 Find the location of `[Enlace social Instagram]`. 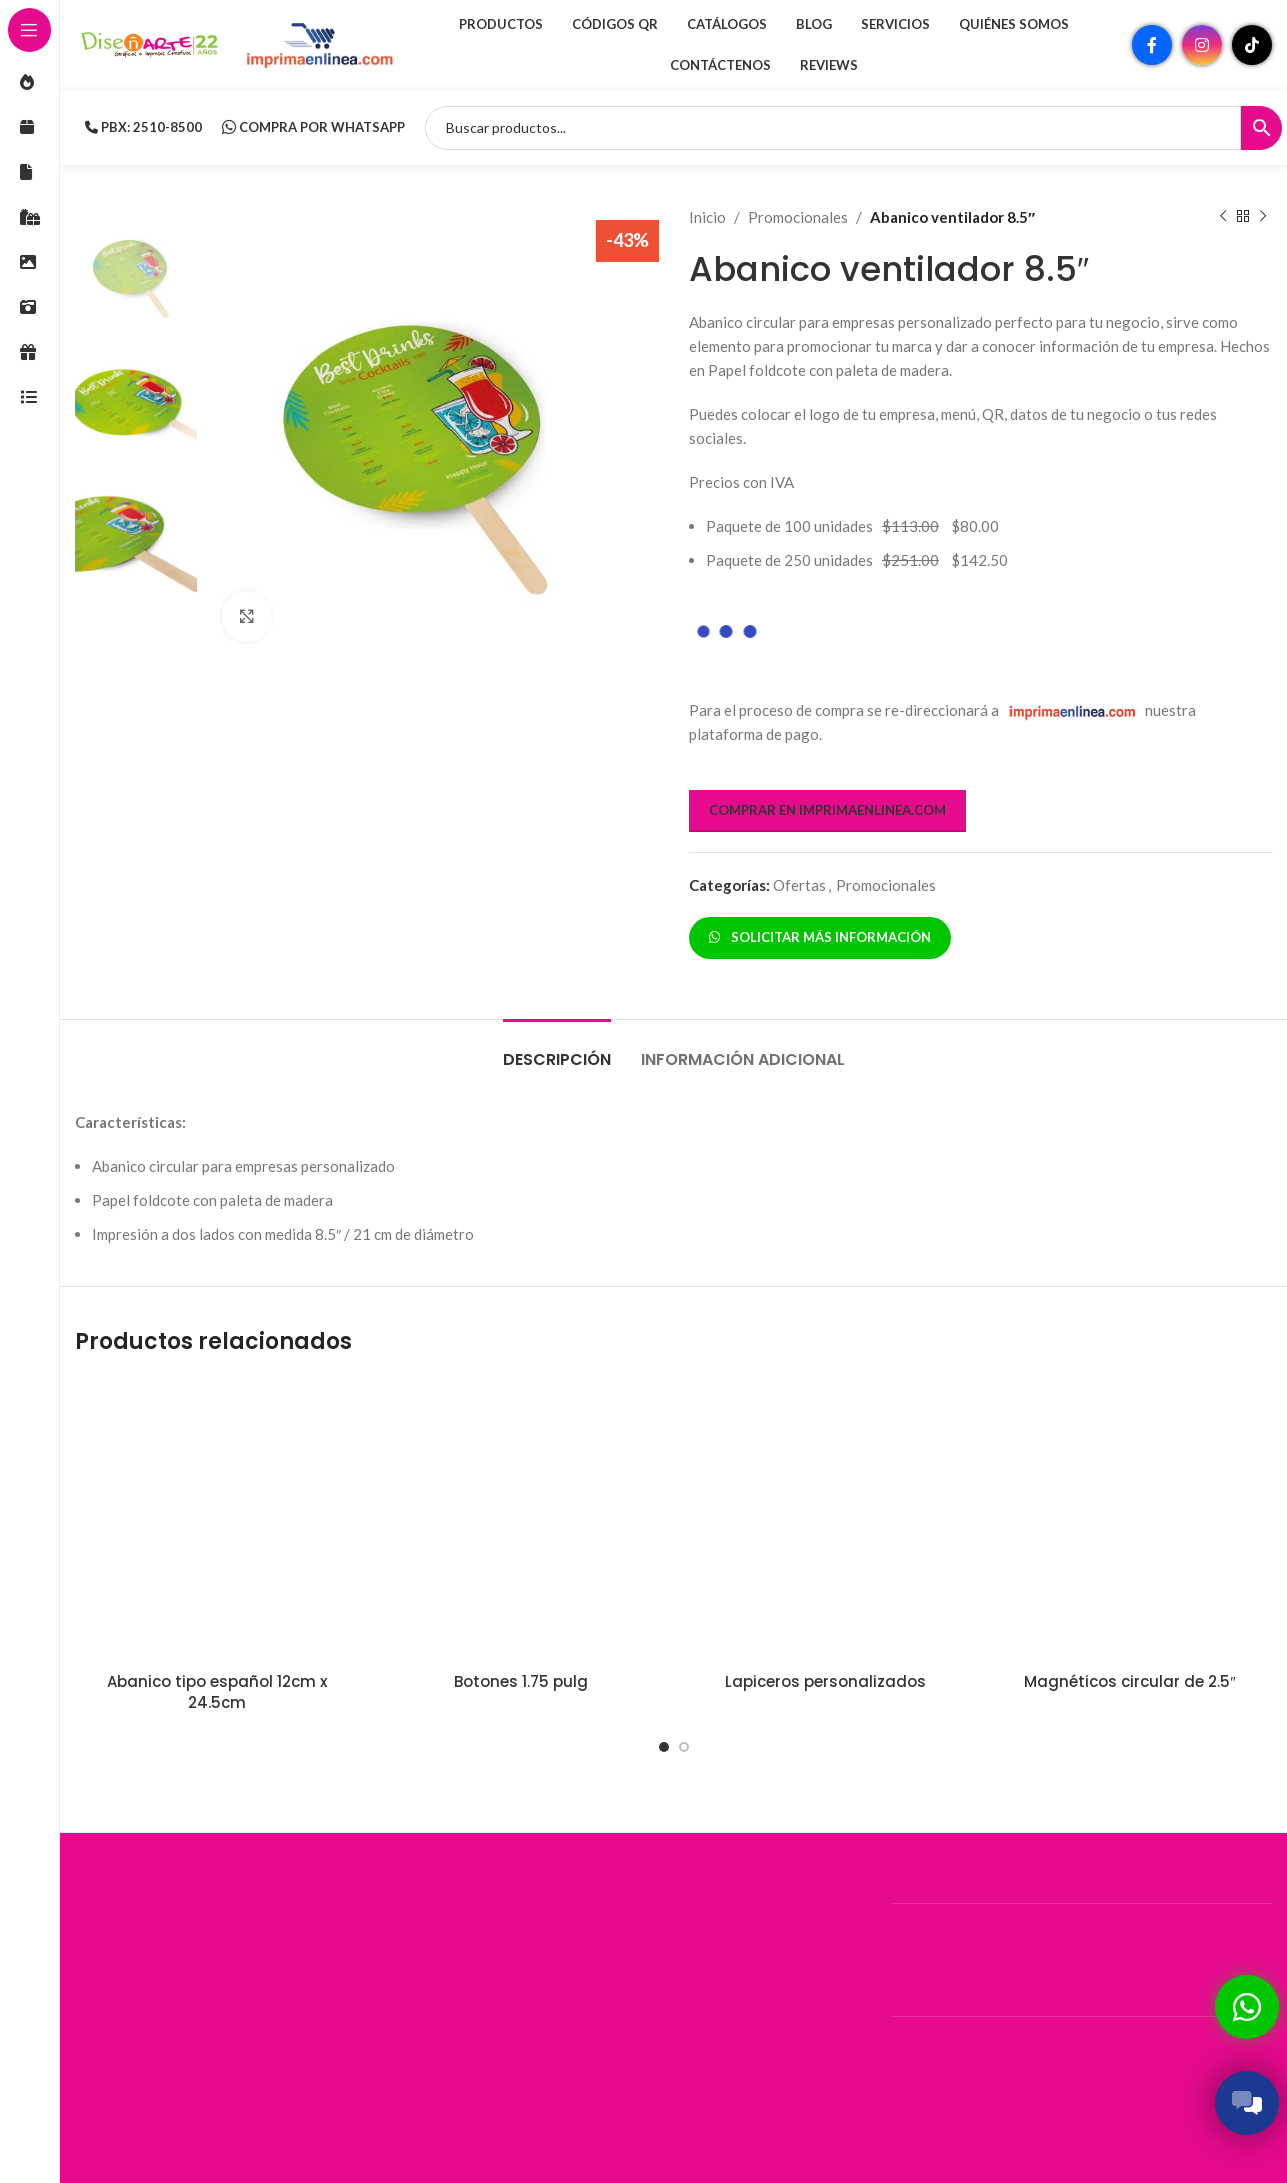

[Enlace social Instagram] is located at coordinates (1202, 45).